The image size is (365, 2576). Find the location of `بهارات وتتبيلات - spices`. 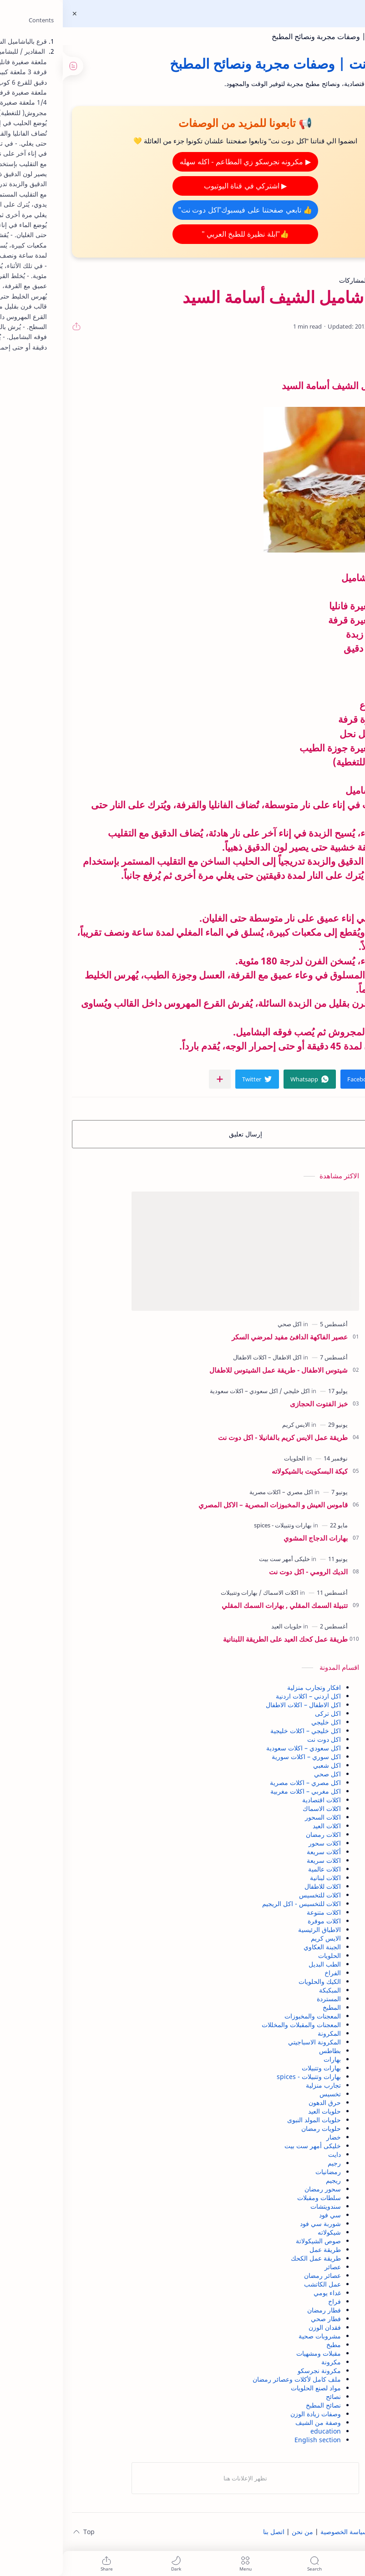

بهارات وتتبيلات - spices is located at coordinates (246, 2076).